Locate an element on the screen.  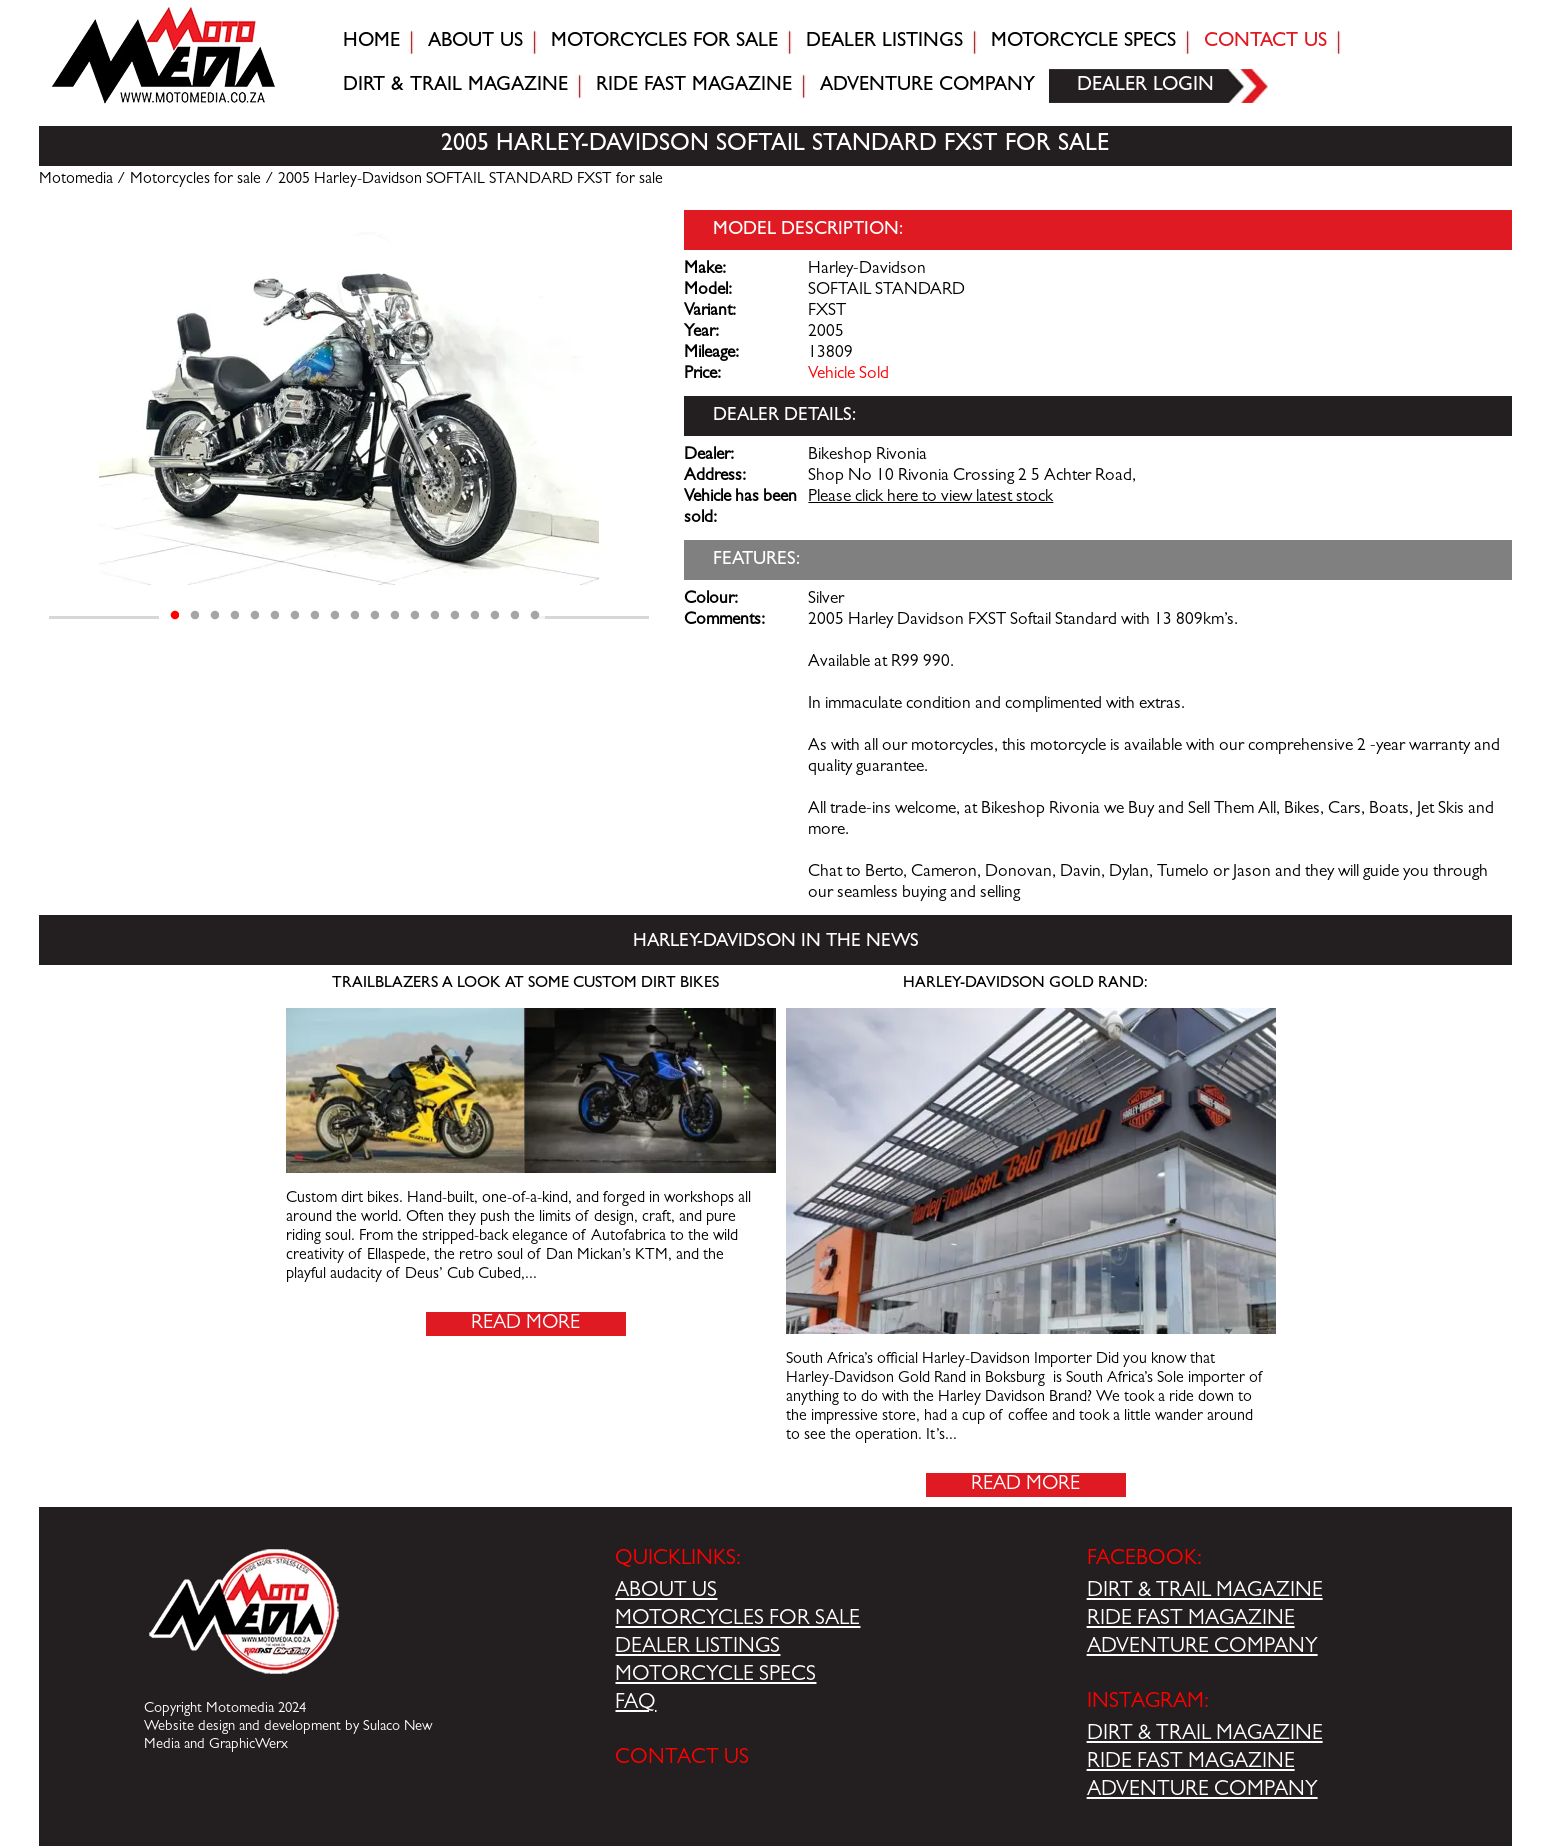
FAQ is located at coordinates (635, 1704).